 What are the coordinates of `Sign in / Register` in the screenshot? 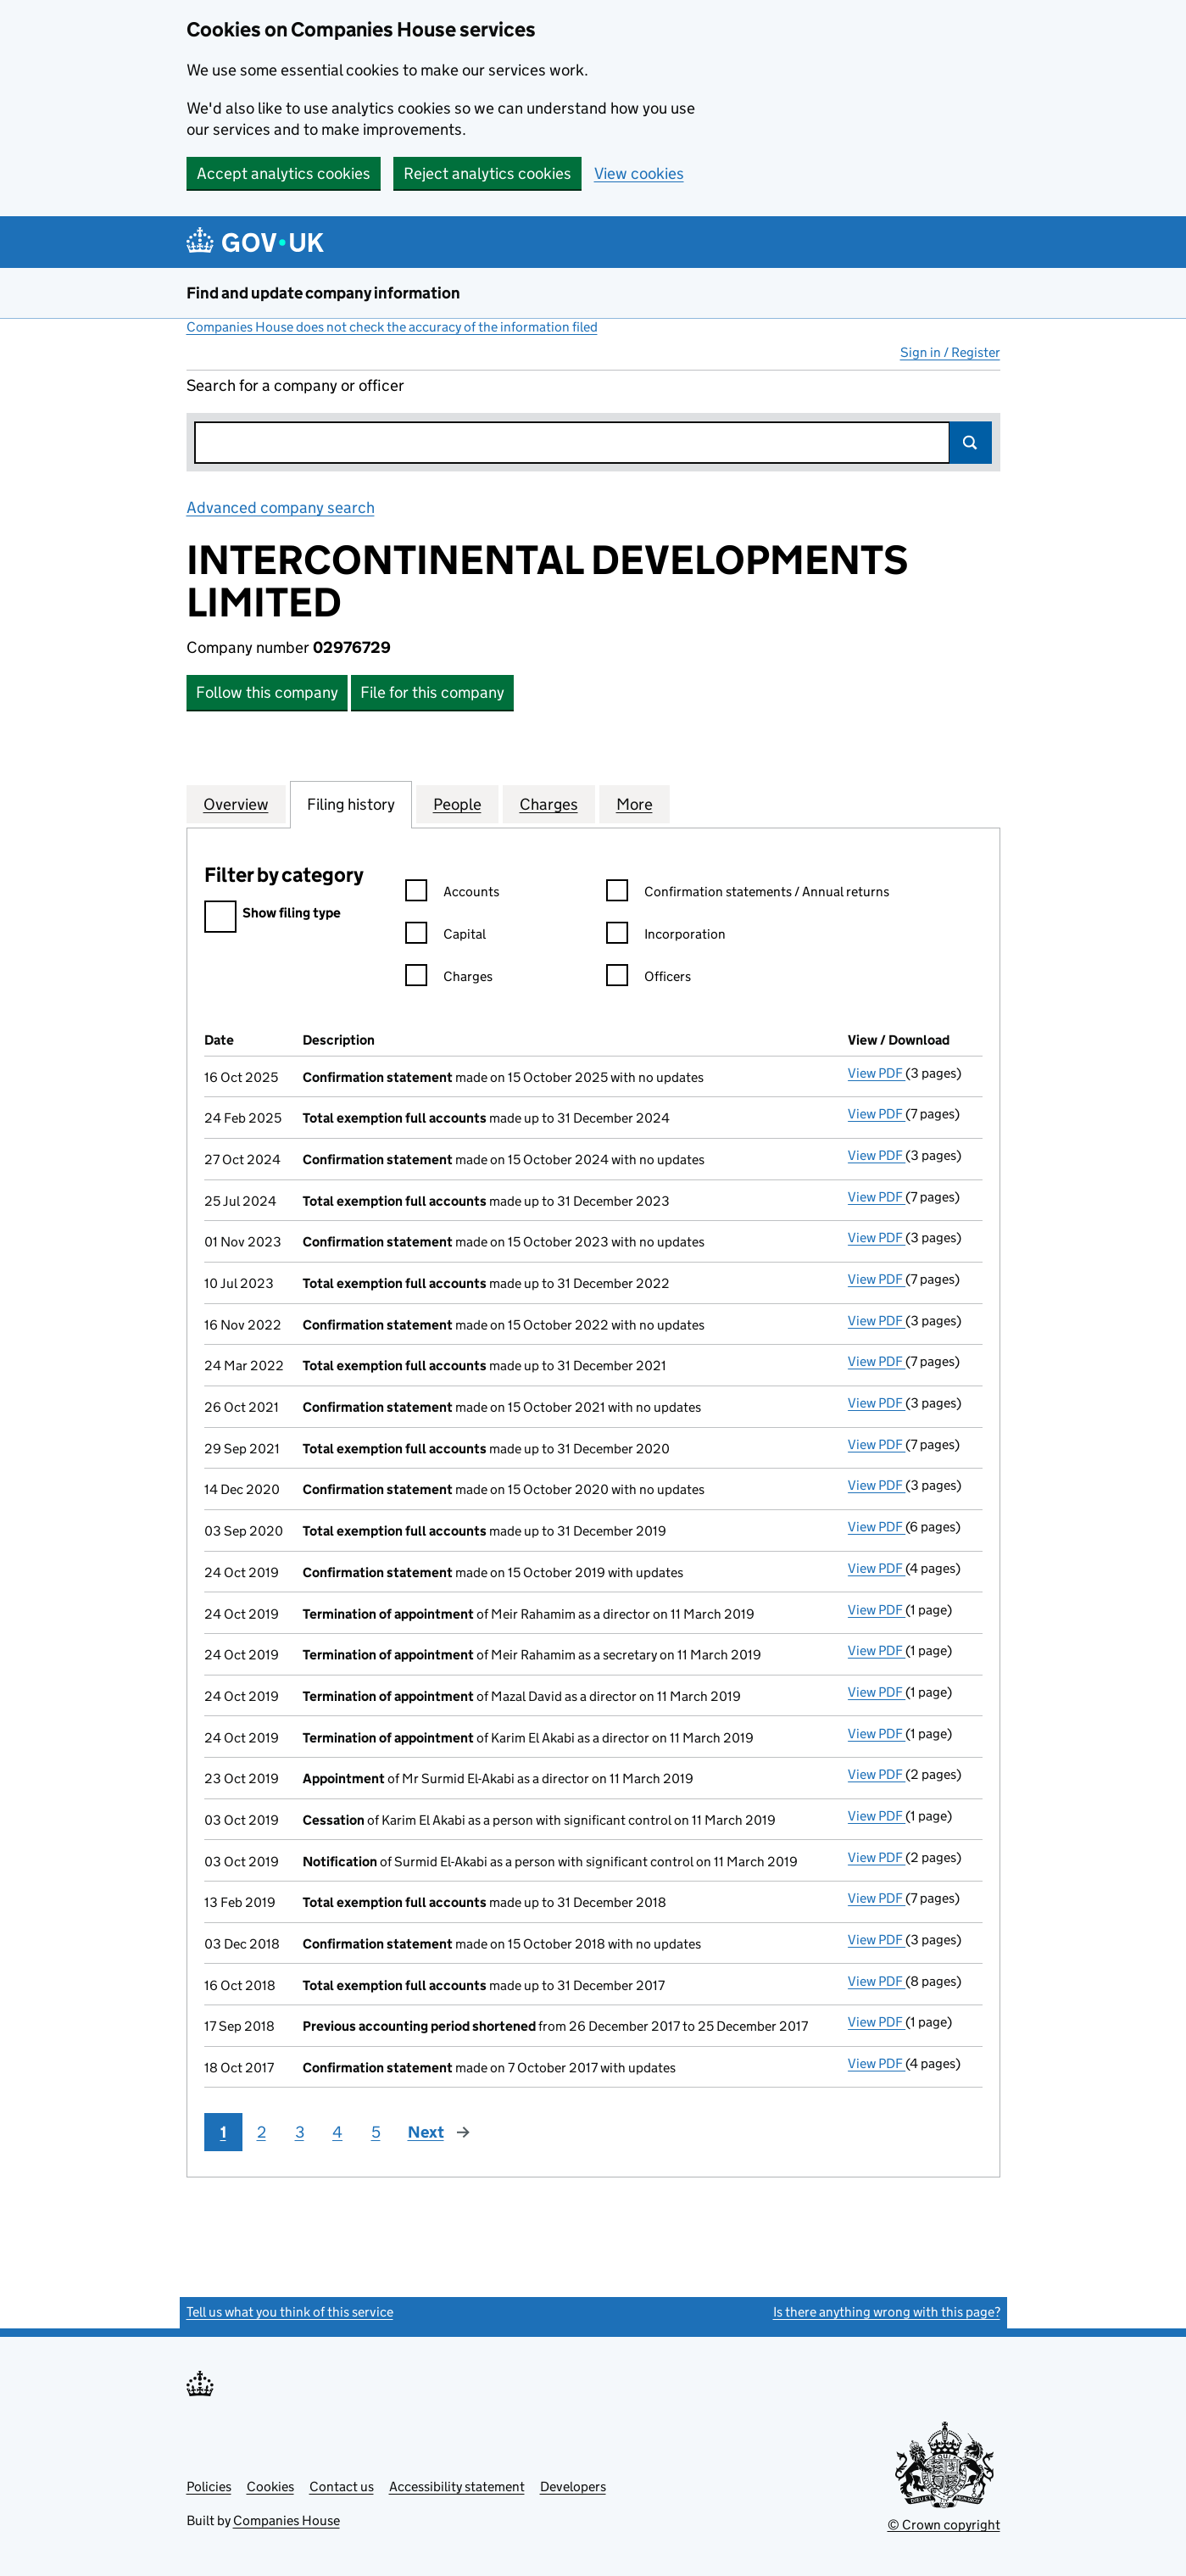 It's located at (950, 352).